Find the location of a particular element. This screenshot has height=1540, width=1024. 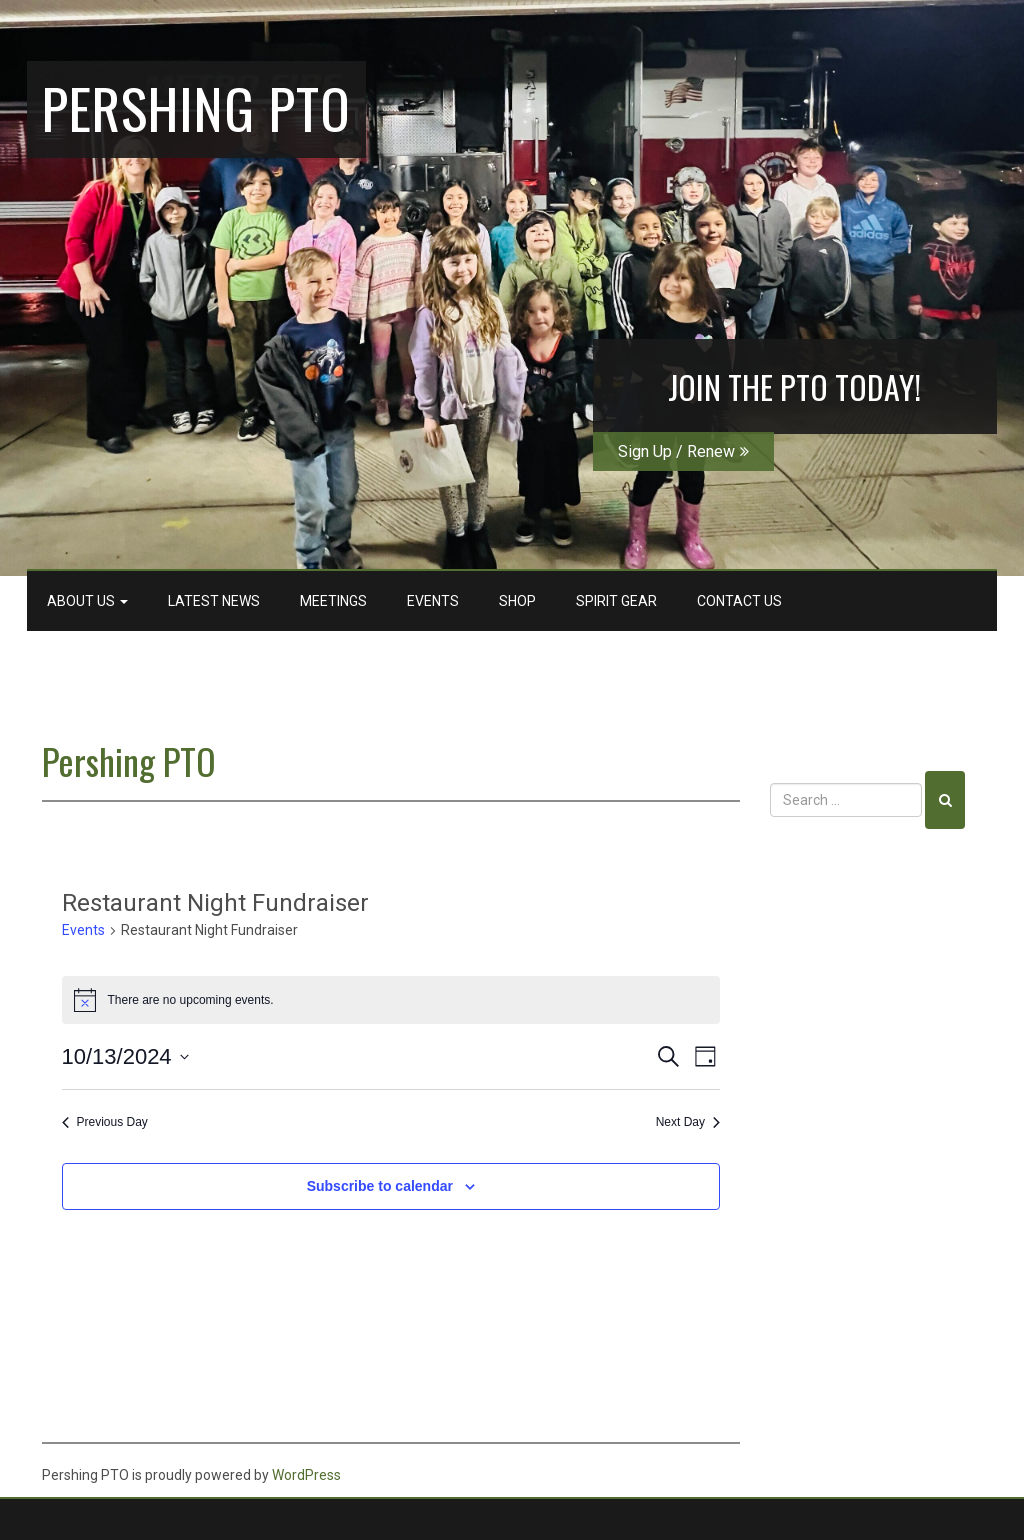

About Us is located at coordinates (87, 601).